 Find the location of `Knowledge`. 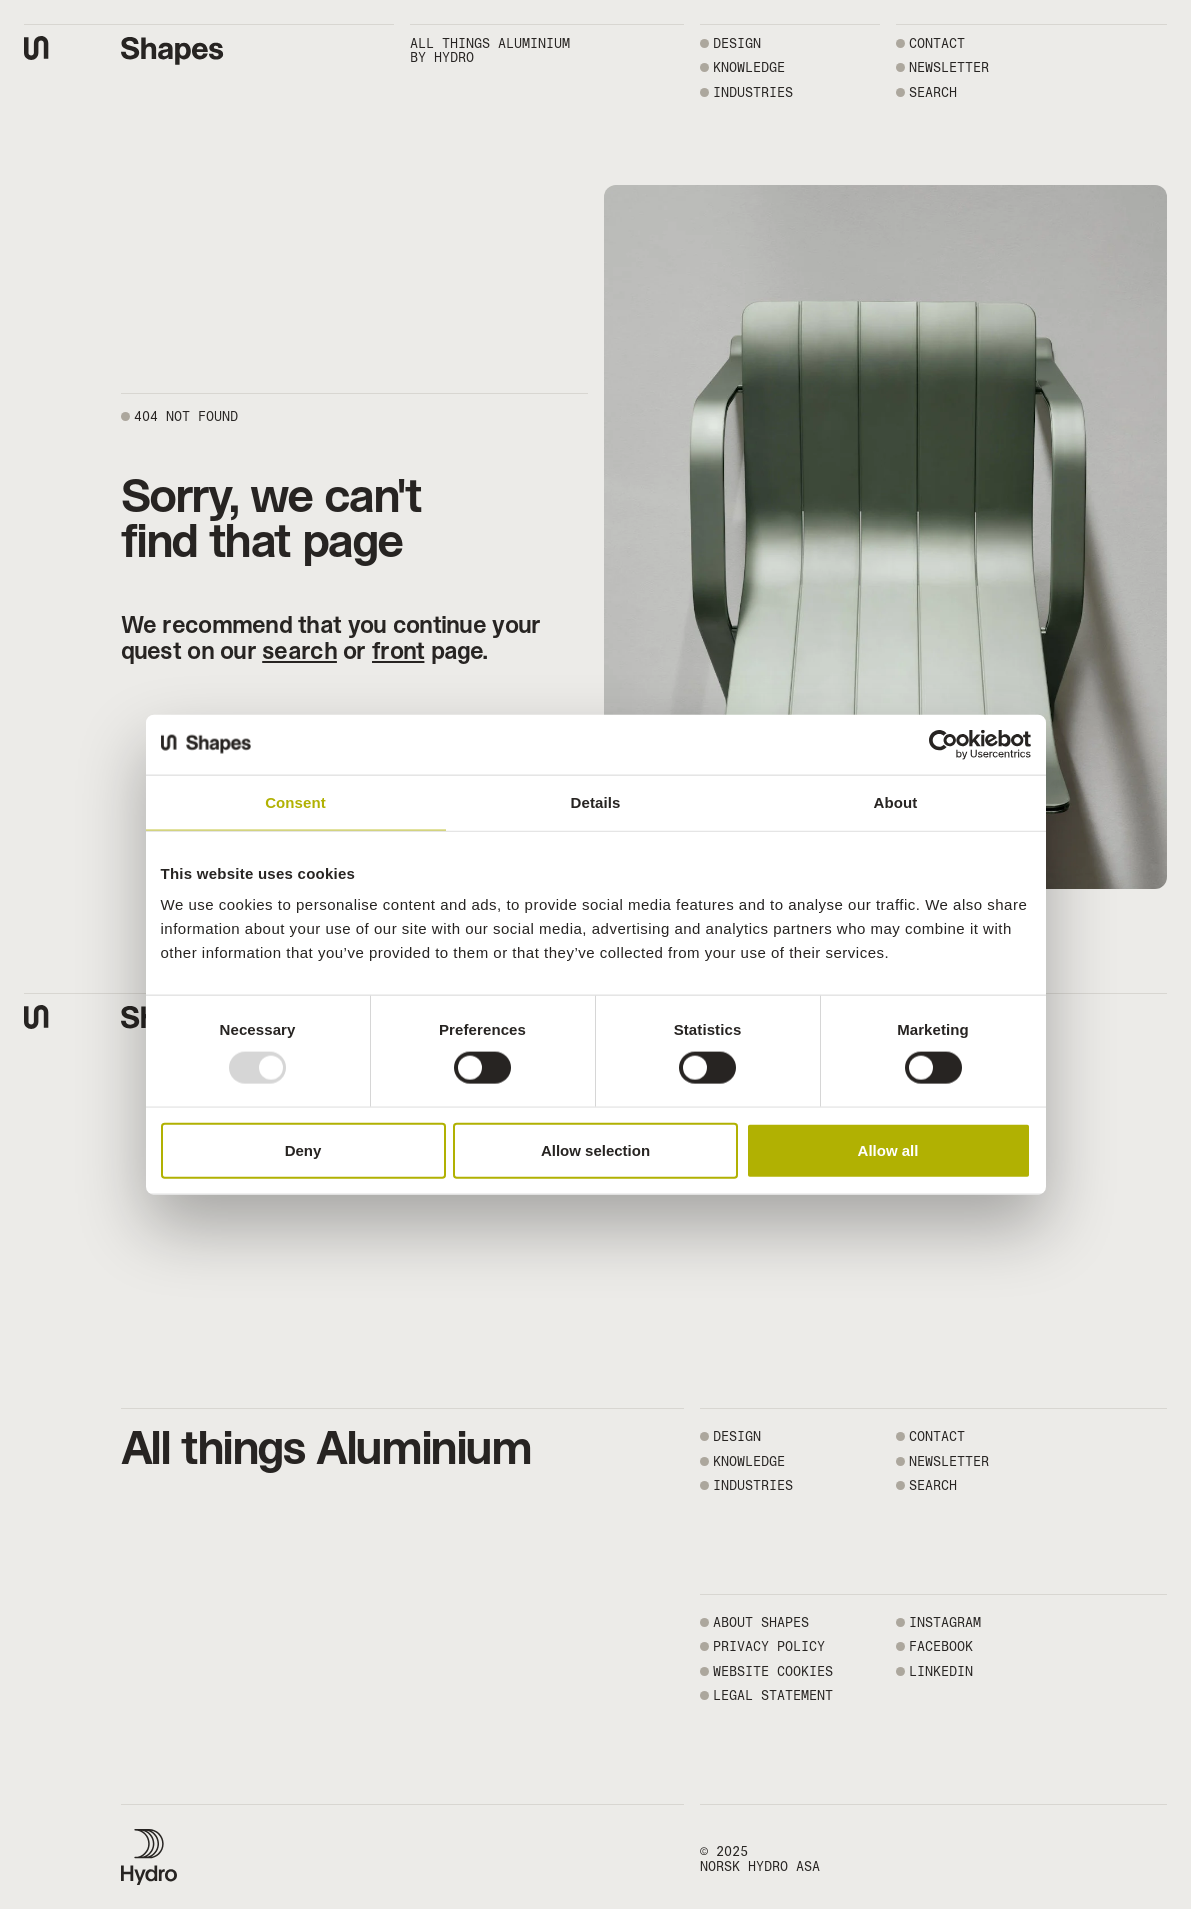

Knowledge is located at coordinates (749, 67).